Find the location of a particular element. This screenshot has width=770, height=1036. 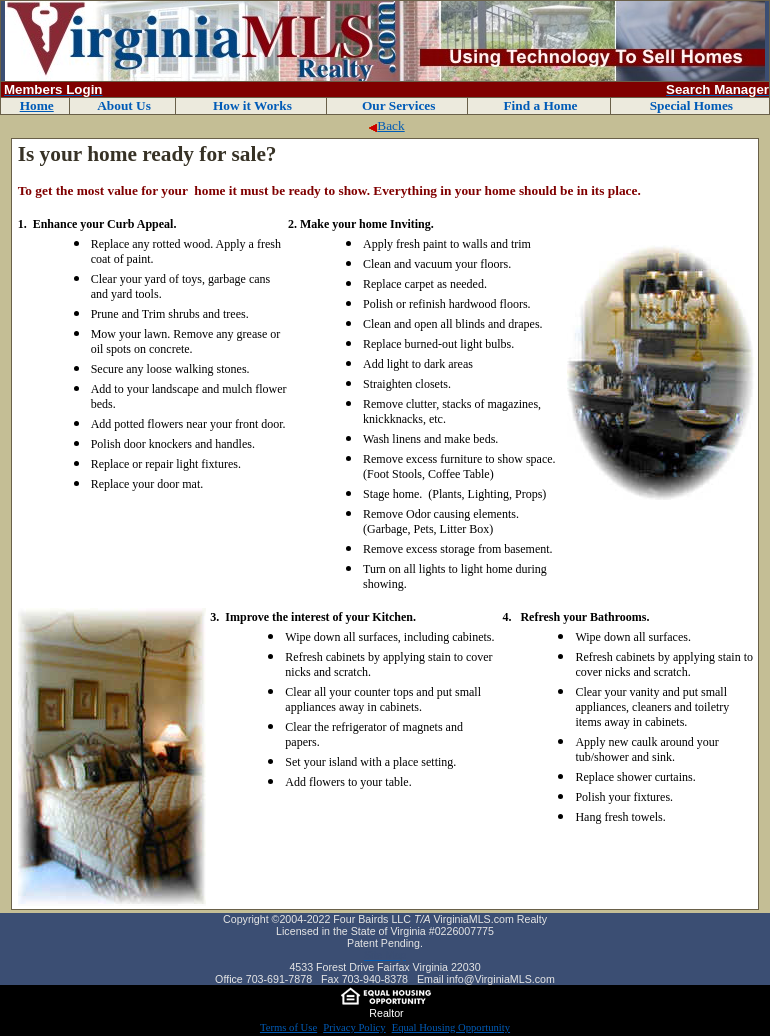

How it Works is located at coordinates (252, 105).